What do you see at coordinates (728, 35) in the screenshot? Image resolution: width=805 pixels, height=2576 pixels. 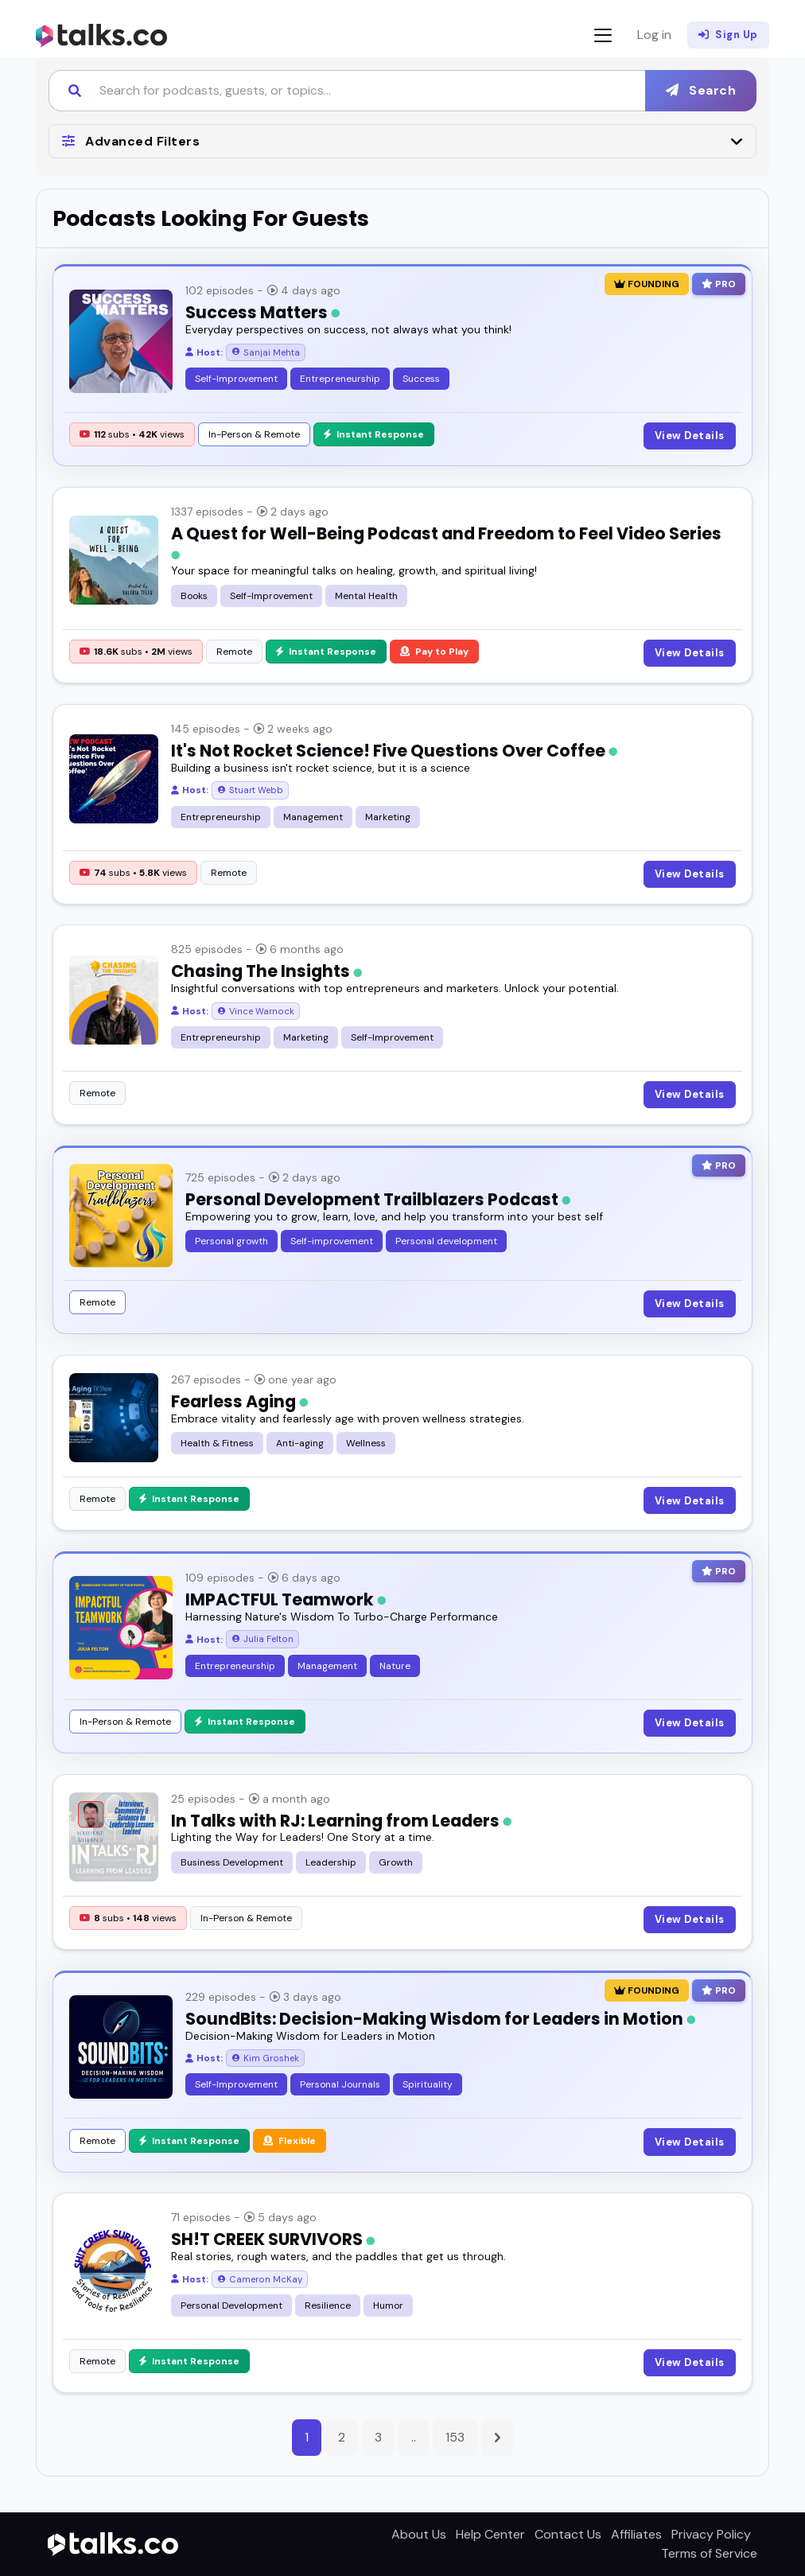 I see `Sign Up` at bounding box center [728, 35].